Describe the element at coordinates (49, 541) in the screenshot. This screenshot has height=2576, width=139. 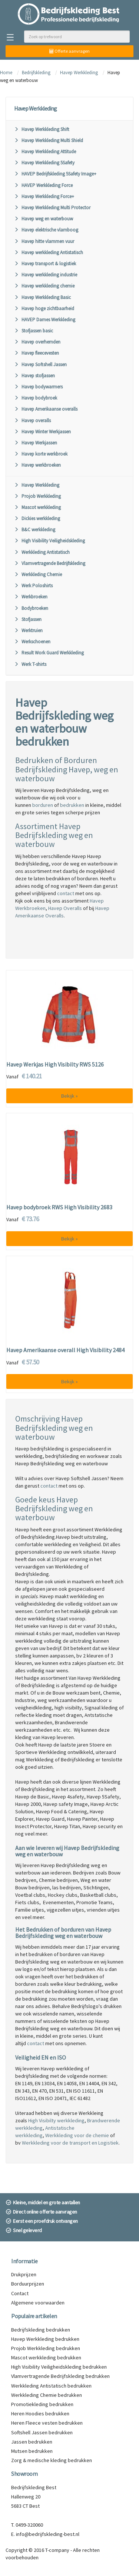
I see `High Visibility Veiligheidskleding` at that location.